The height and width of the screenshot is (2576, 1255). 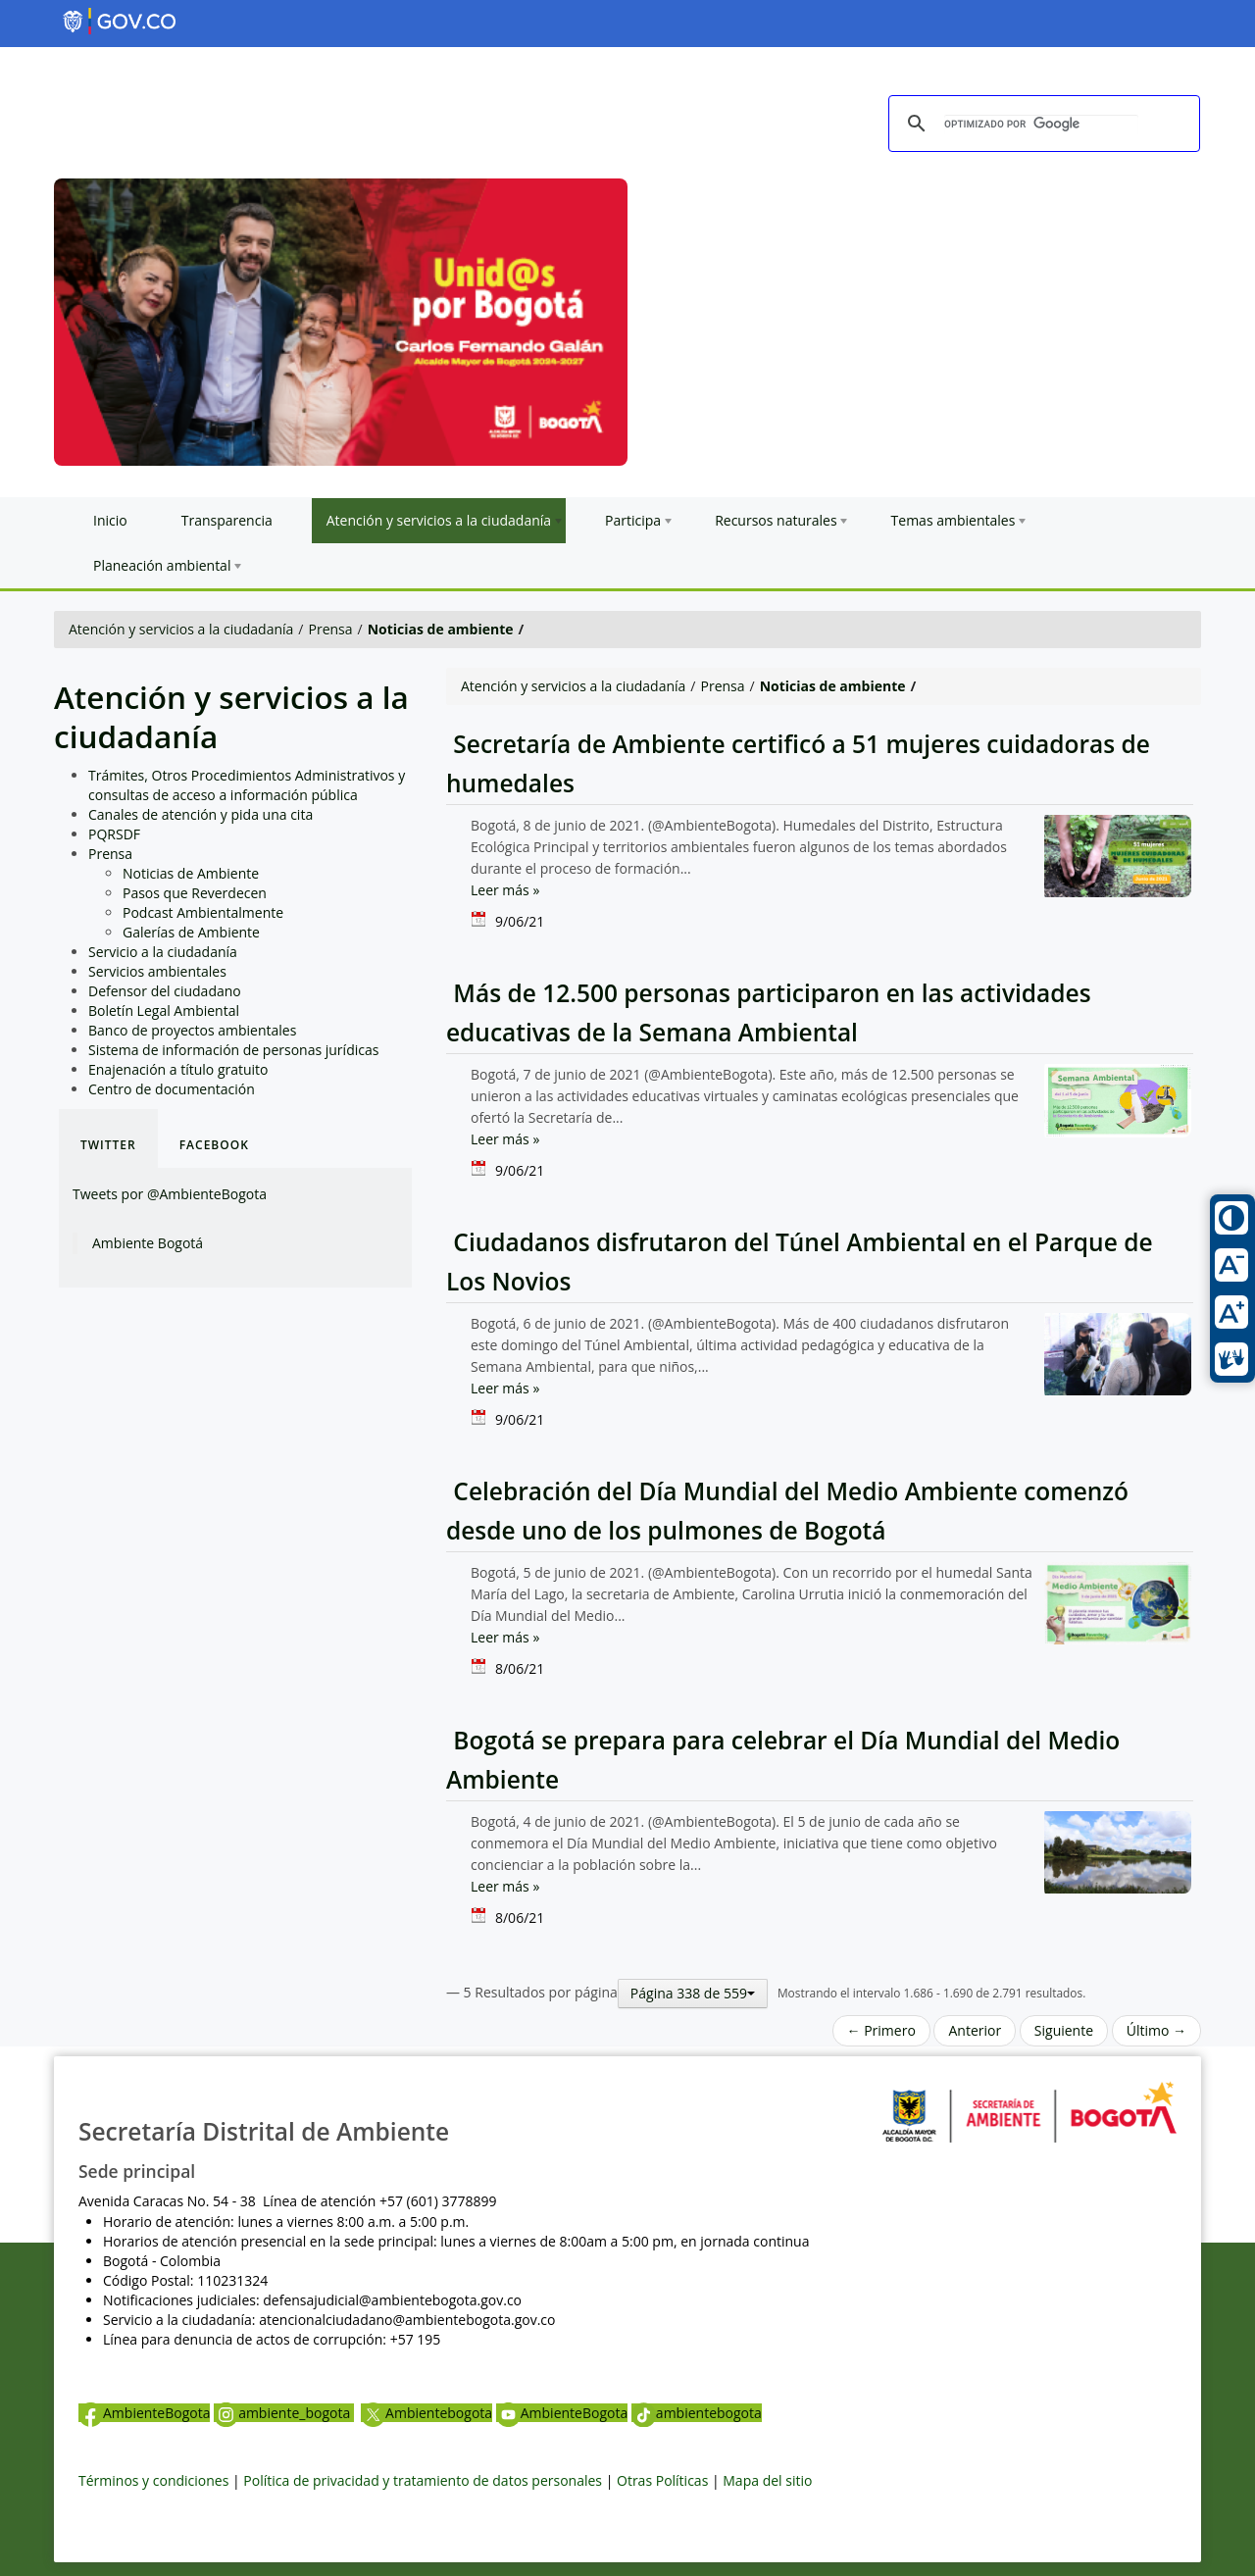 What do you see at coordinates (200, 814) in the screenshot?
I see `Canales de atención y pida una cita` at bounding box center [200, 814].